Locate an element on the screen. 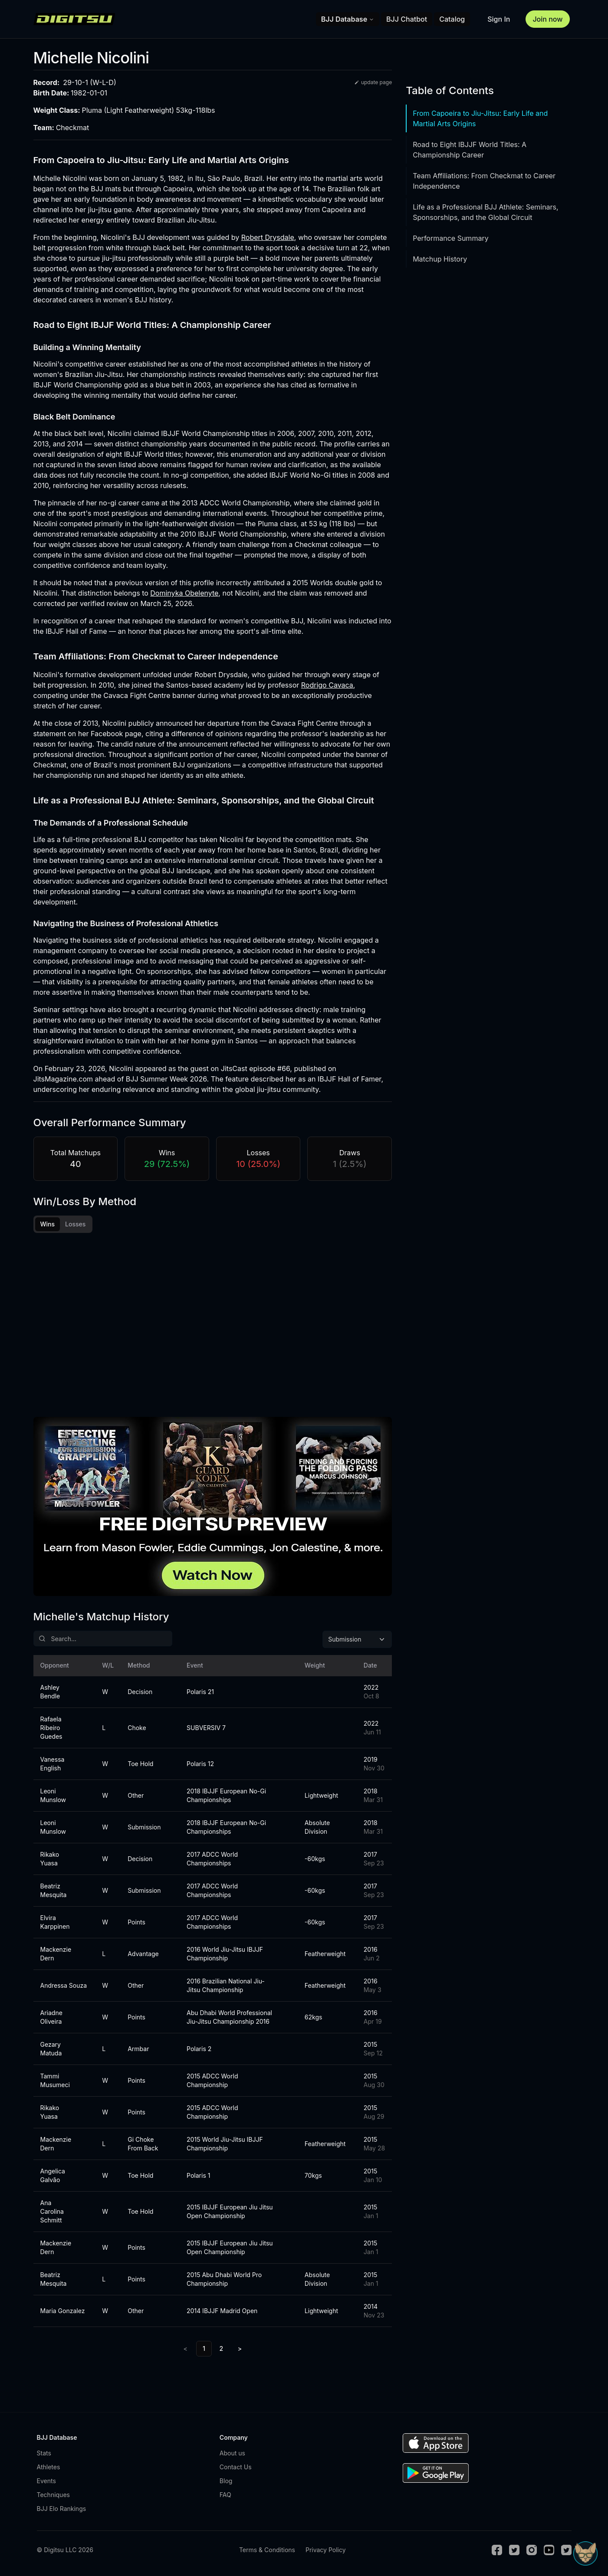 The height and width of the screenshot is (2576, 608). Team Affiliations: From Checkmat to Career Independence is located at coordinates (484, 180).